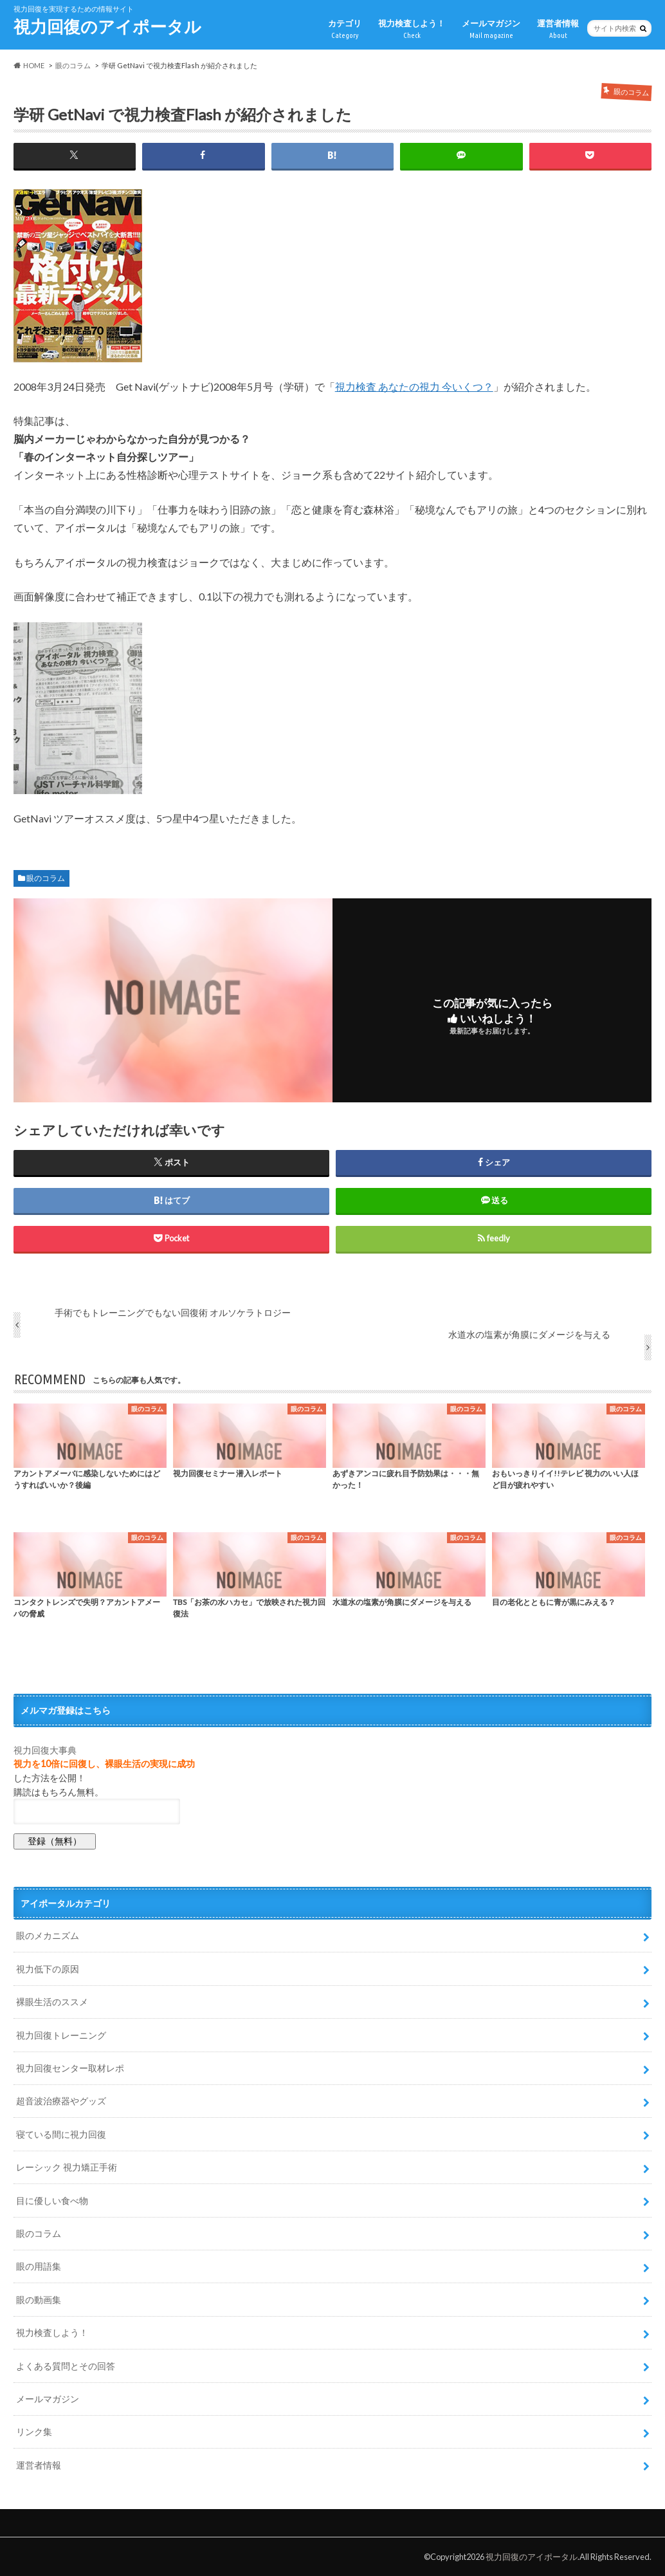  I want to click on 超音波治療器やグッズ, so click(61, 2100).